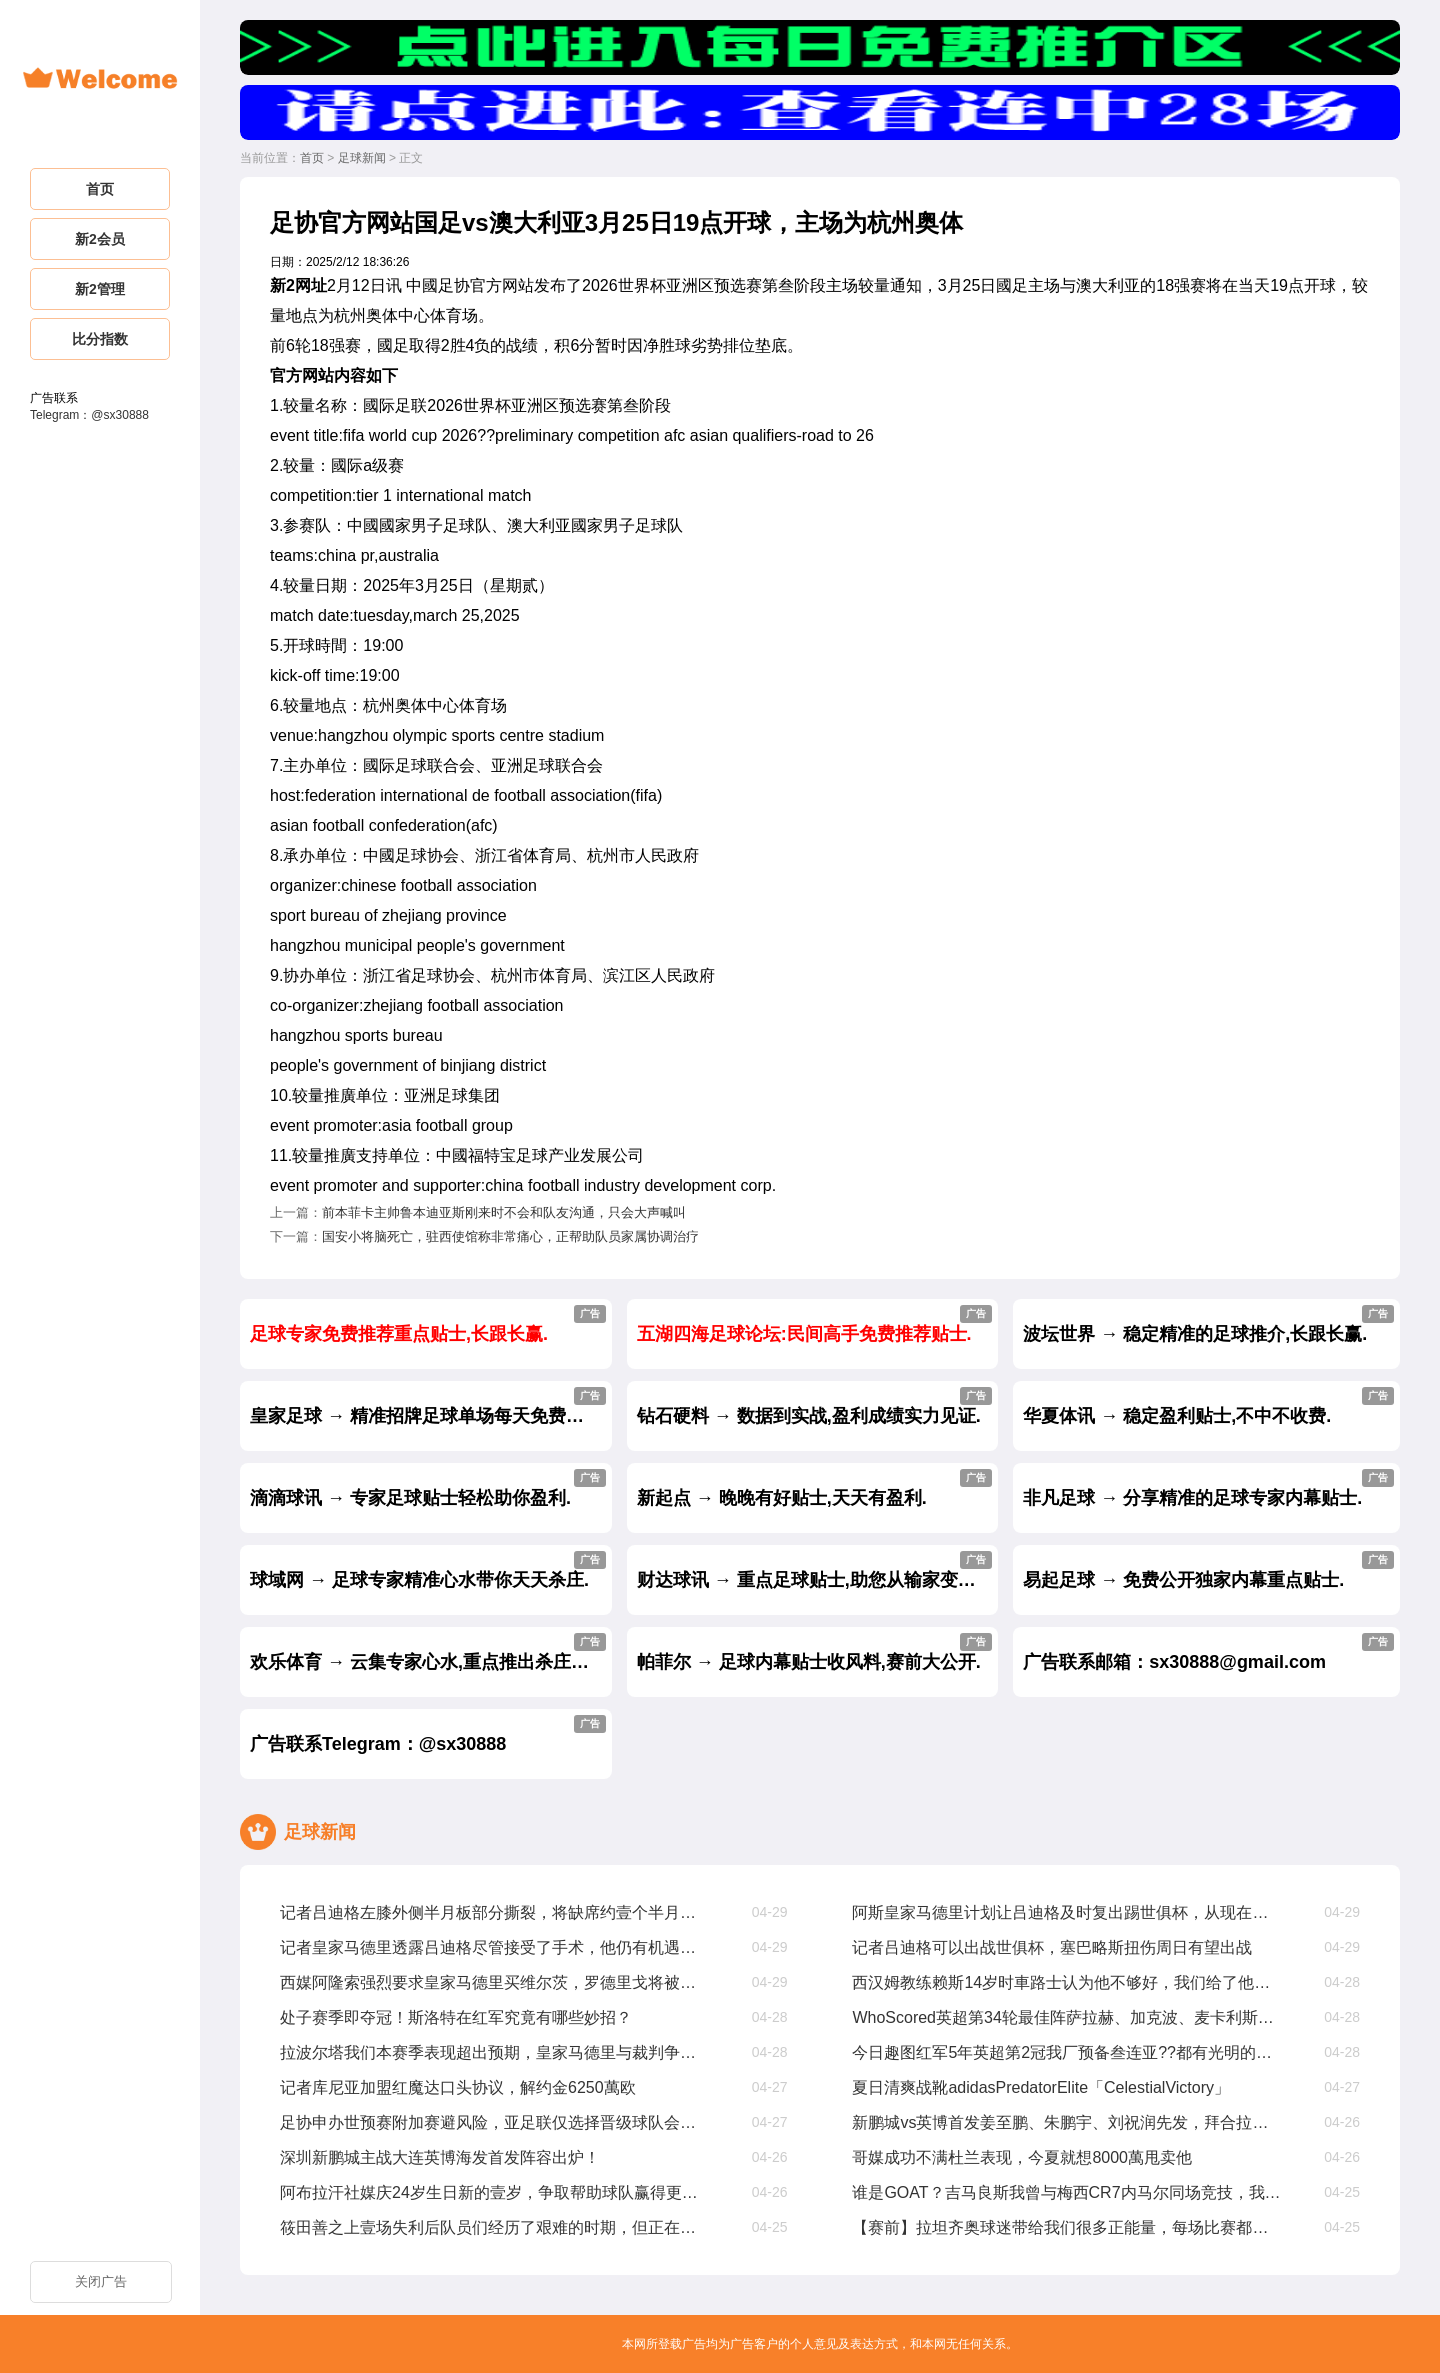 This screenshot has width=1440, height=2373. I want to click on 【赛前】拉坦齐奥球迷带给我们很多正能量，每场比赛都非常重要, so click(1067, 2227).